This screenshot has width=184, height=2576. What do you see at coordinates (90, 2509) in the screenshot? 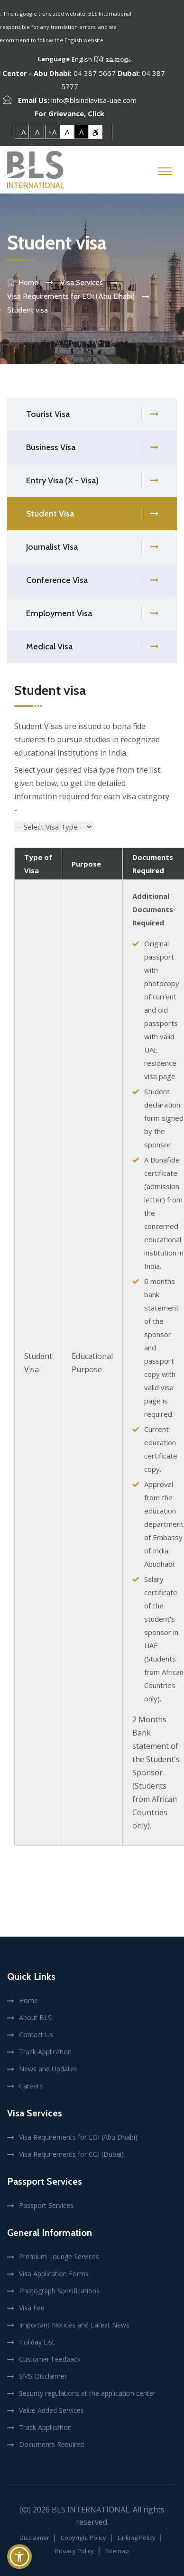
I see `BLS International` at bounding box center [90, 2509].